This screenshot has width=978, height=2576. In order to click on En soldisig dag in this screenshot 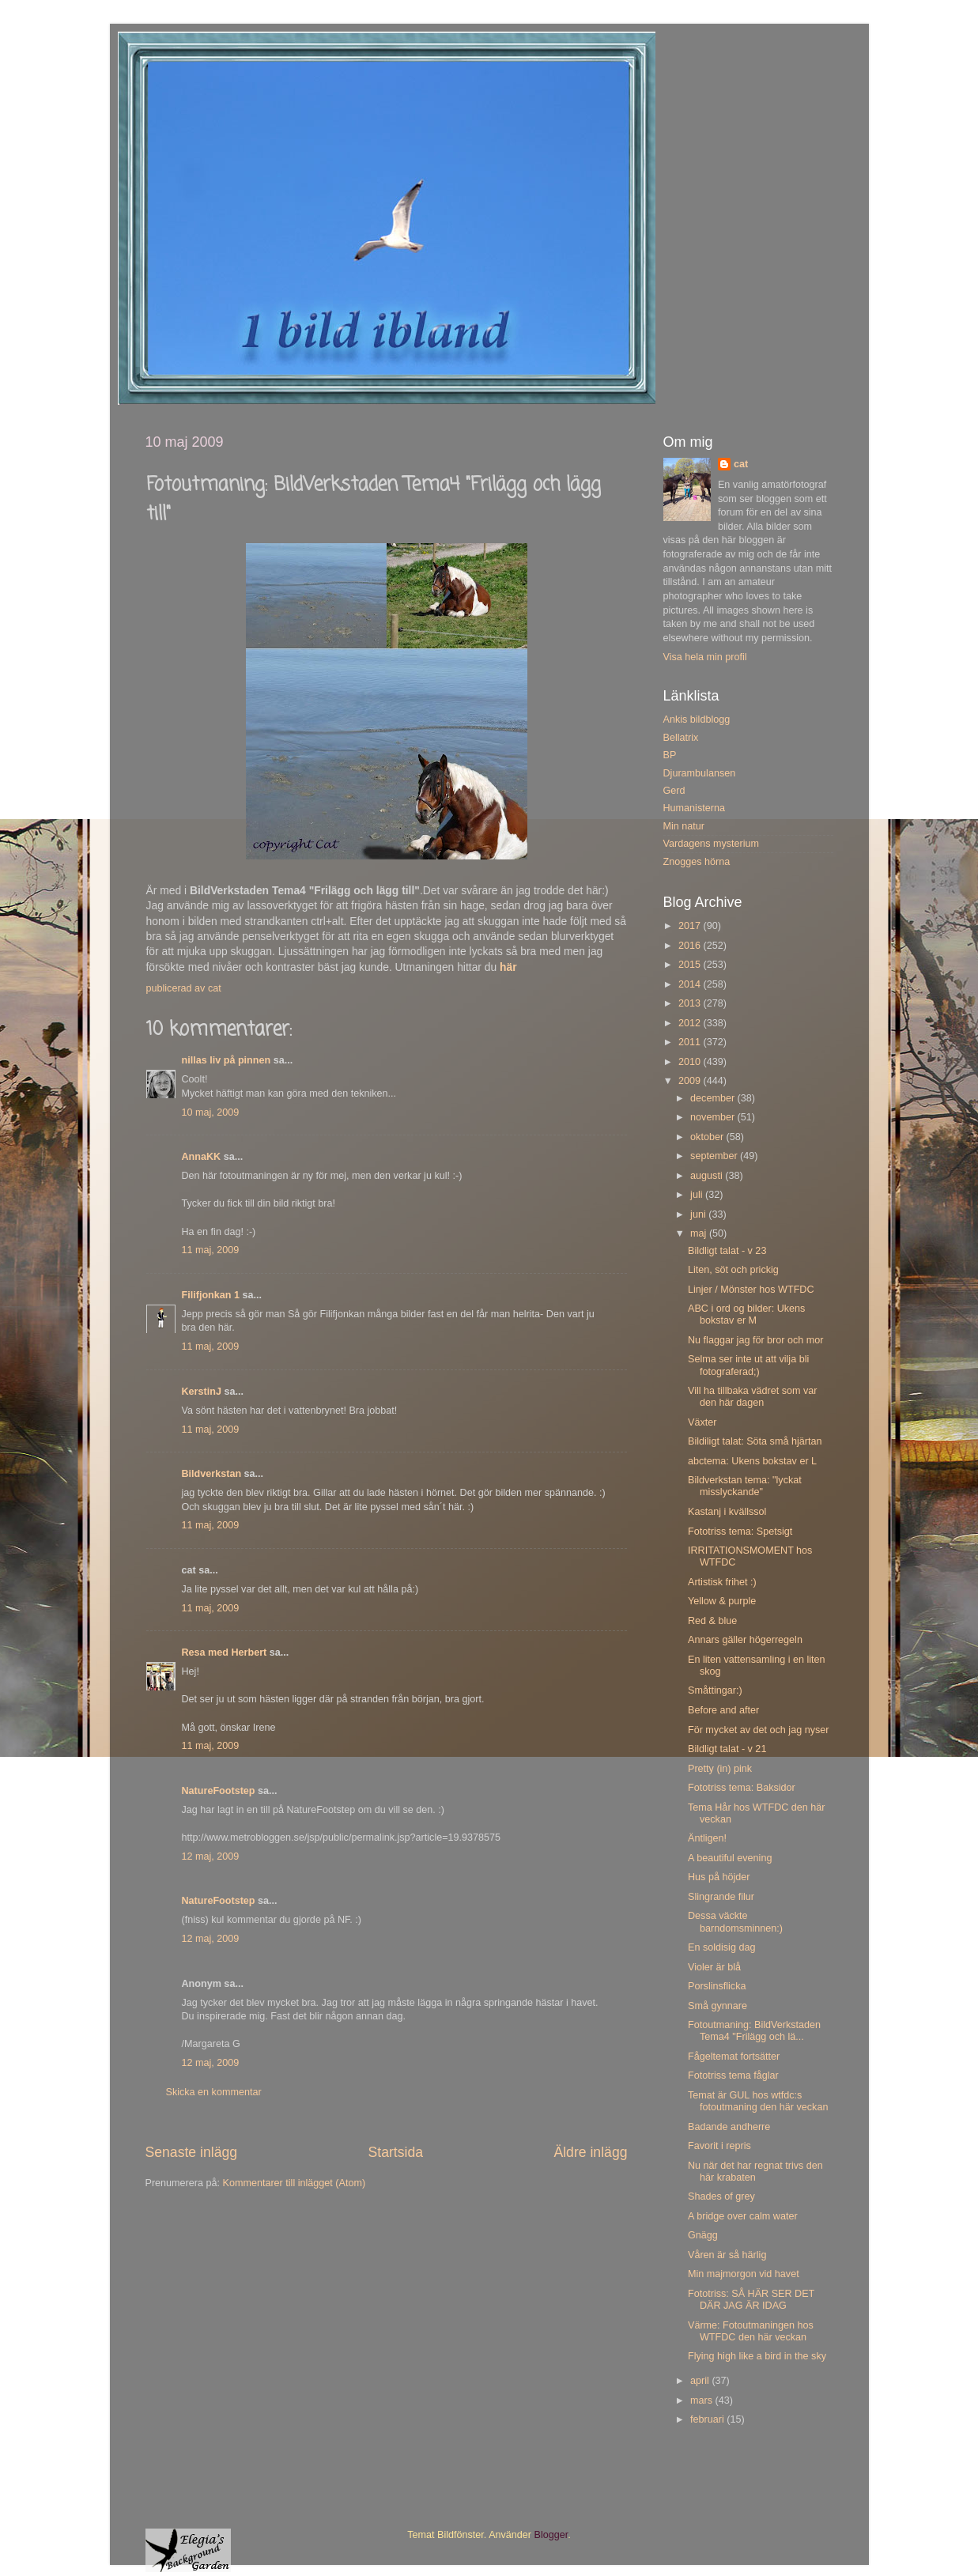, I will do `click(721, 1947)`.